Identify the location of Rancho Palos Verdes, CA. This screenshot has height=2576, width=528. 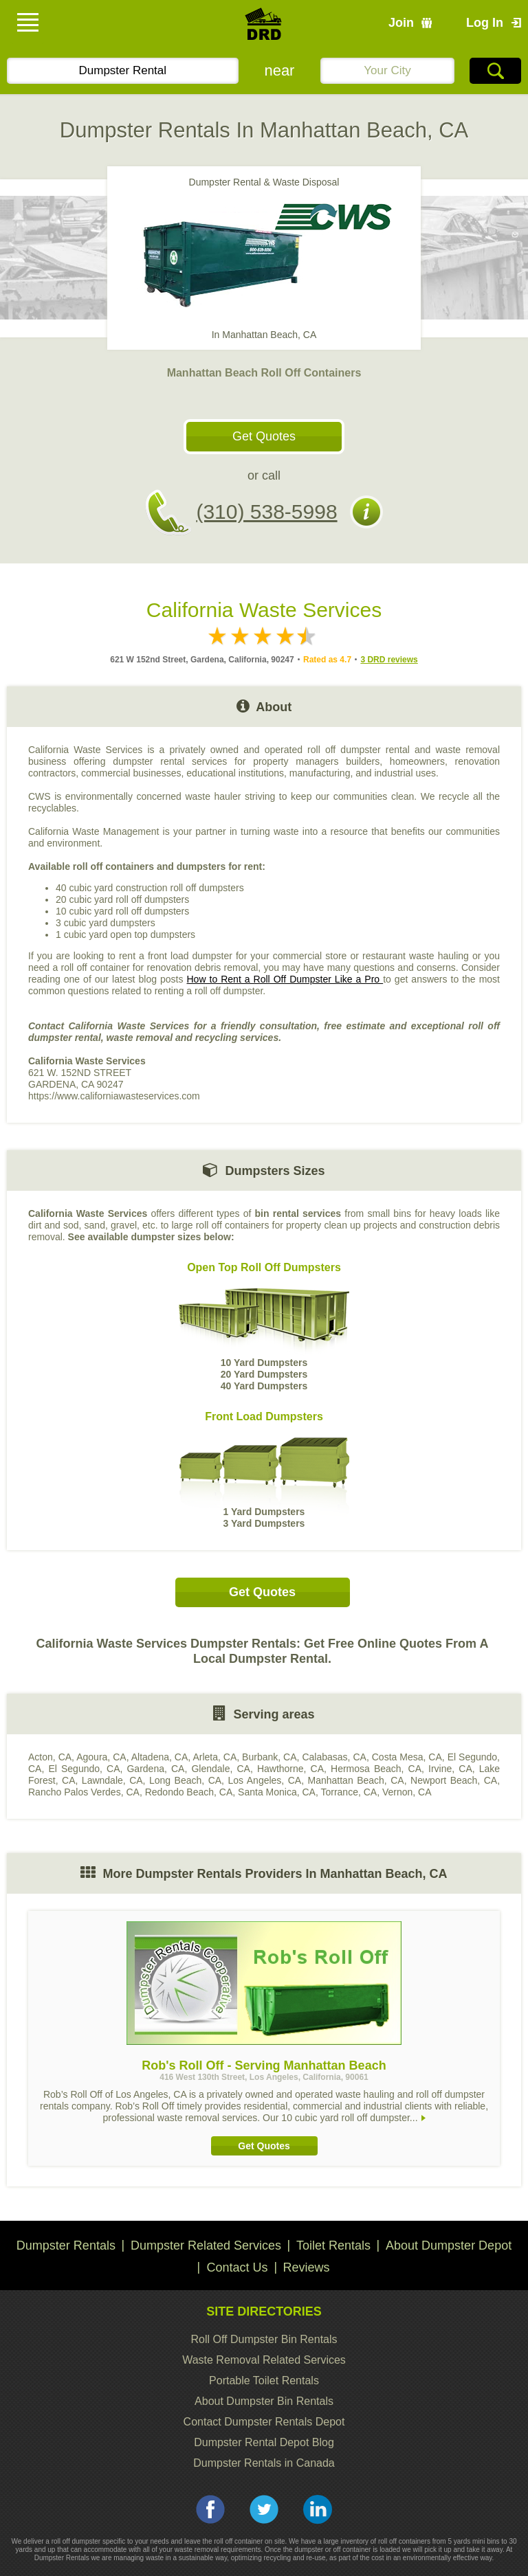
(84, 1792).